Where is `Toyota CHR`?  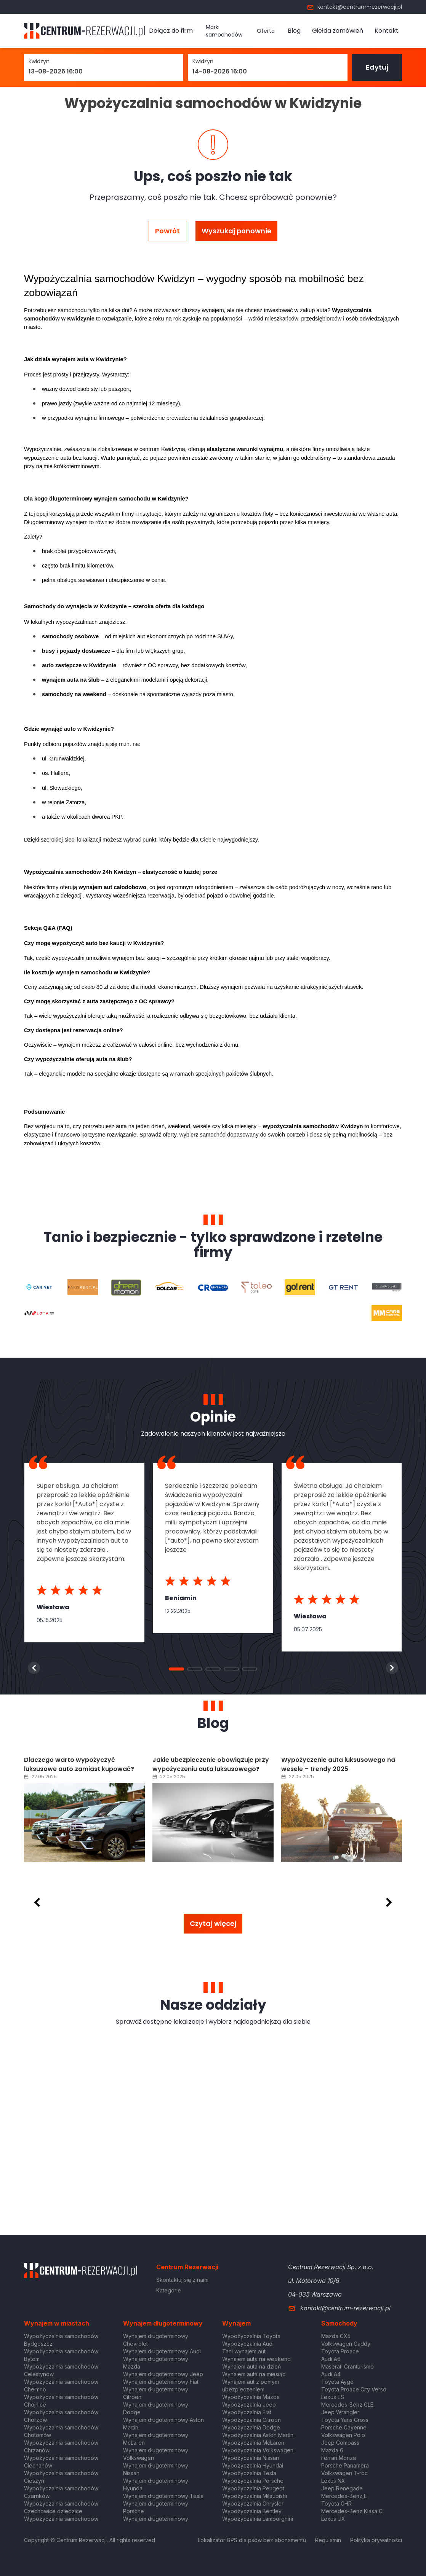
Toyota CHR is located at coordinates (336, 2503).